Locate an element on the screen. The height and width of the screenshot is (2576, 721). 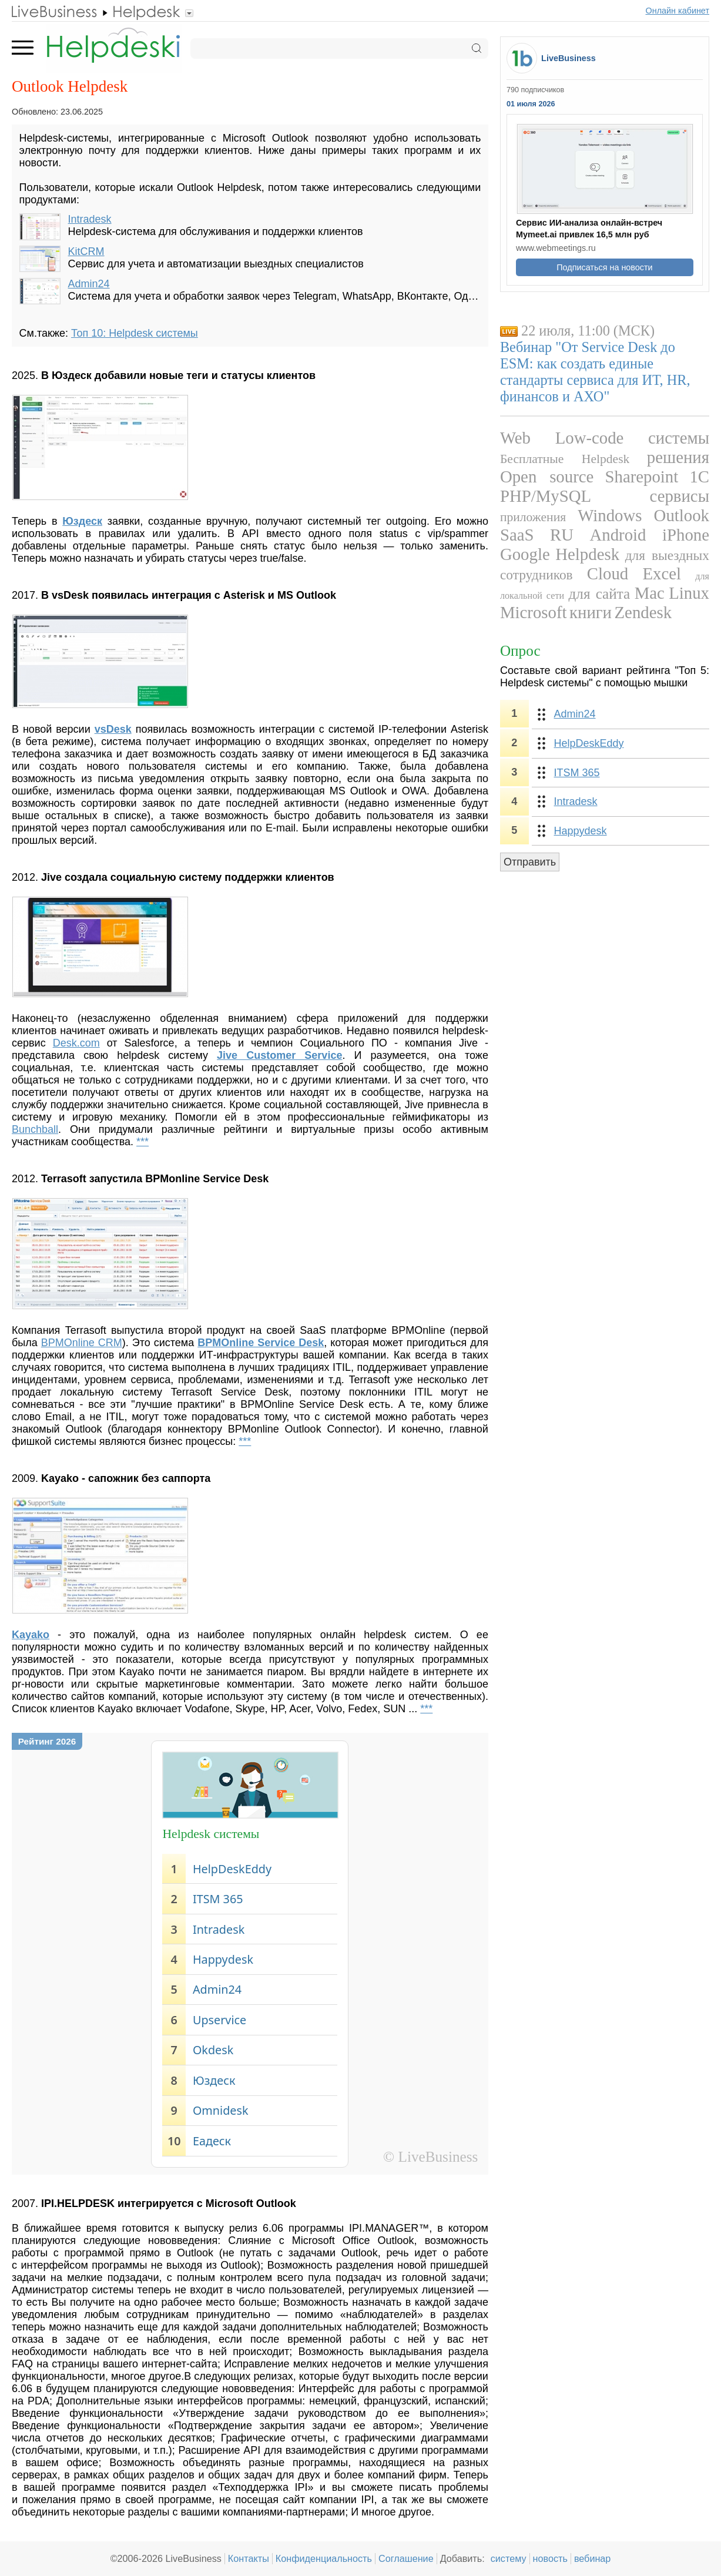
Бесплатные Helpdesk is located at coordinates (564, 459).